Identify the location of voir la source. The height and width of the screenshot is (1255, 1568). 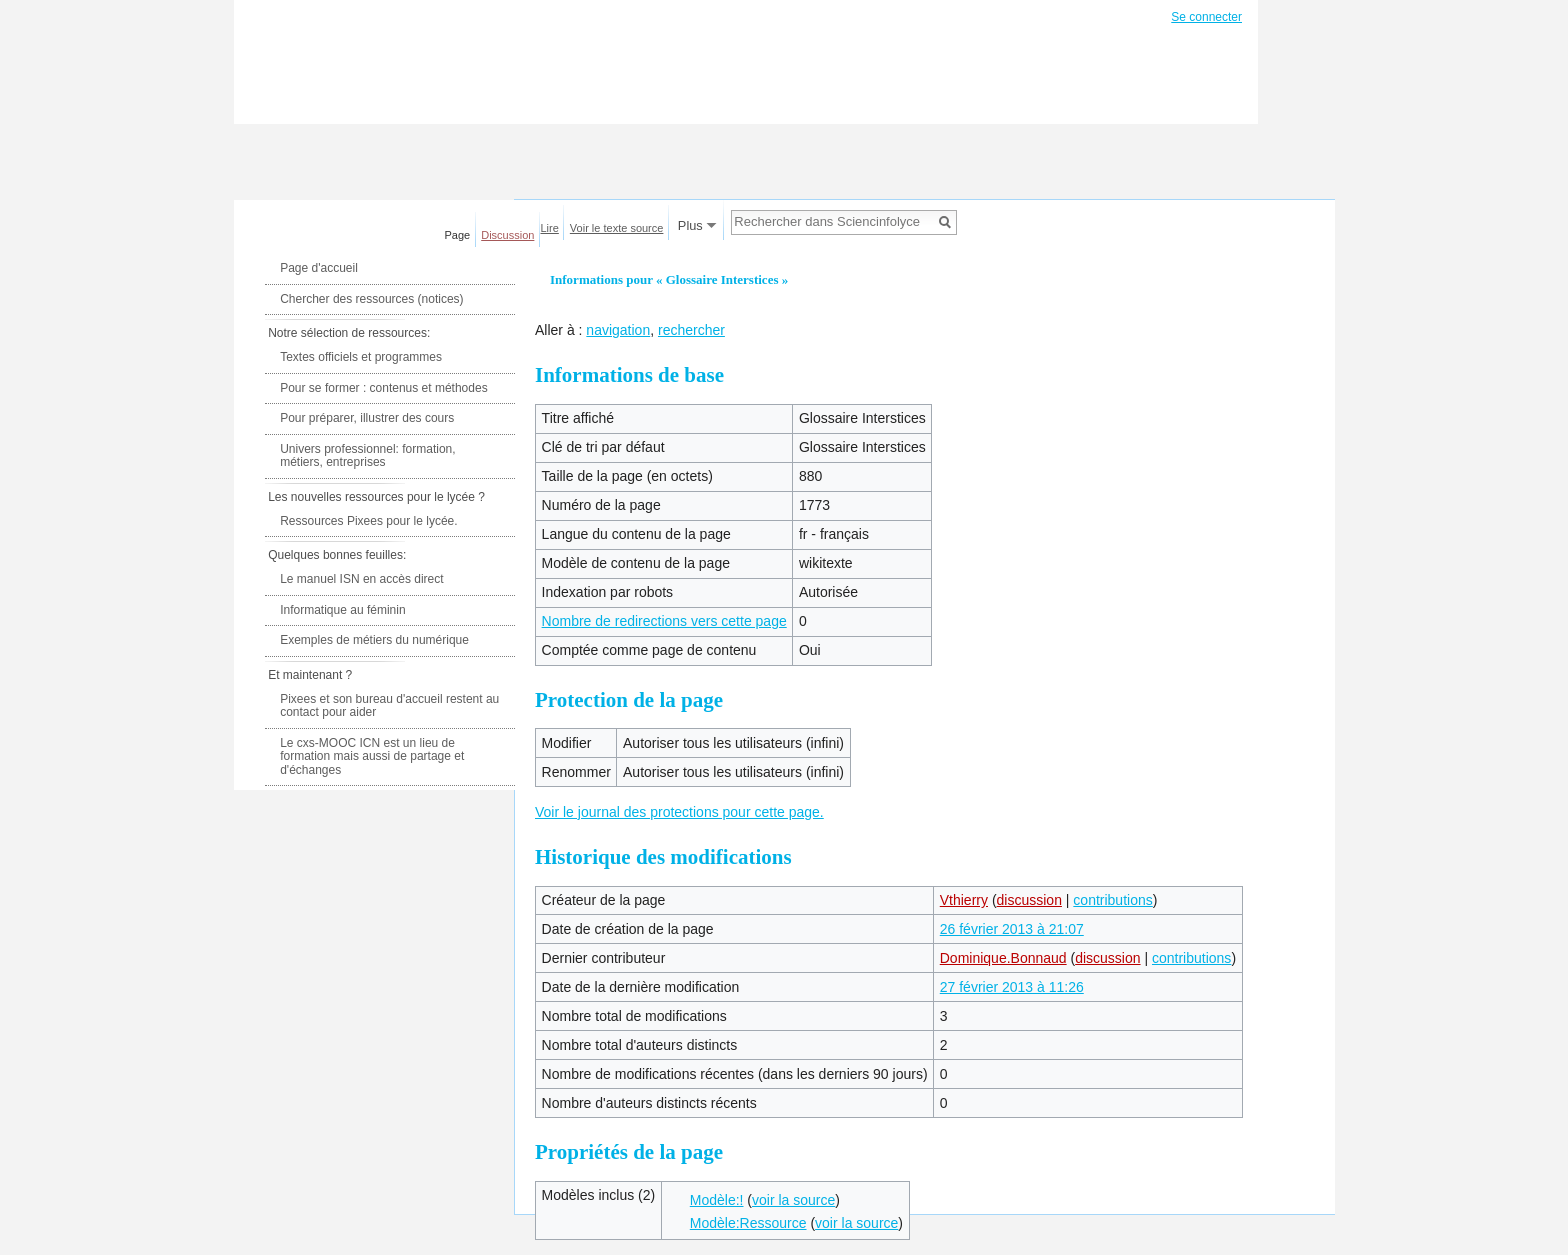
(793, 1200).